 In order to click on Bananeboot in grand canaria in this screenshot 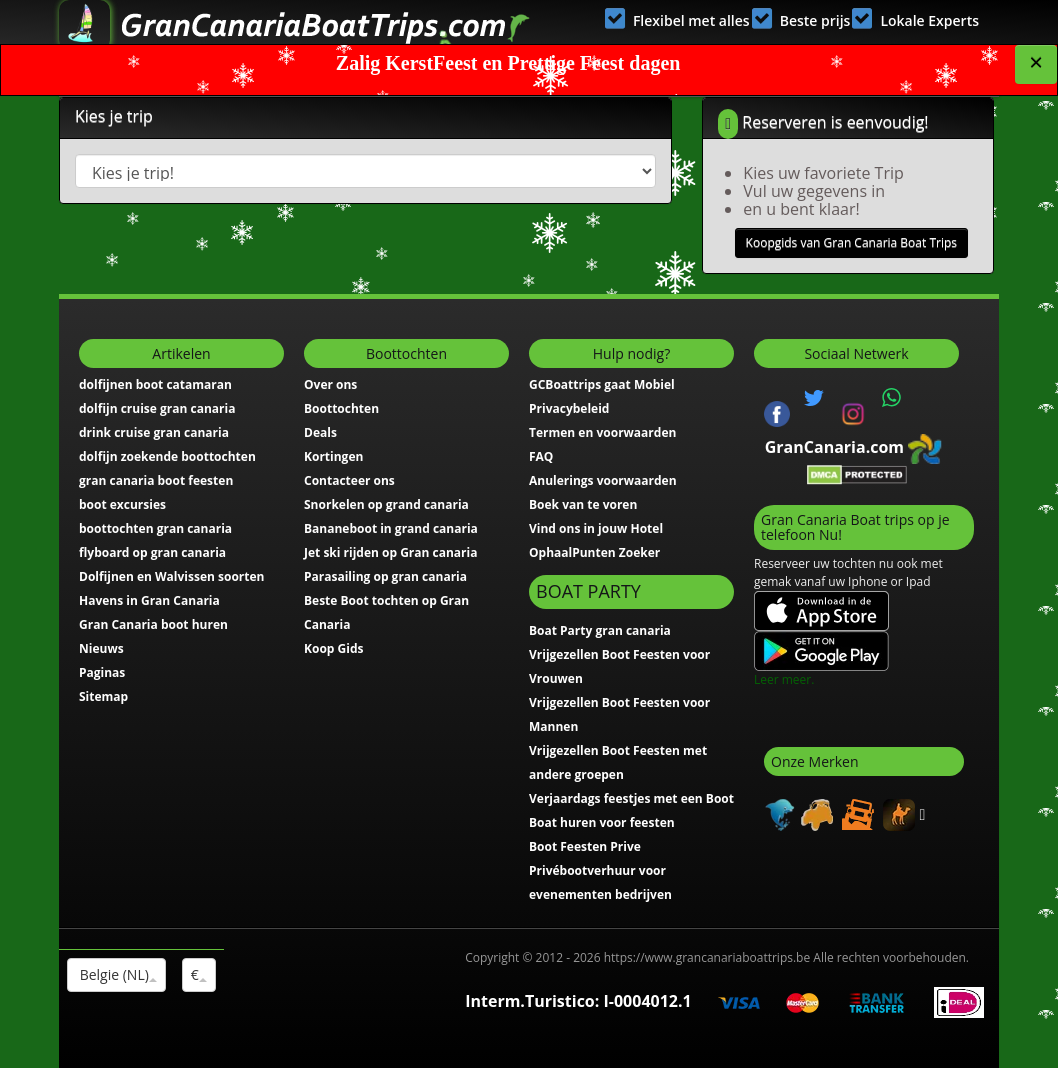, I will do `click(391, 528)`.